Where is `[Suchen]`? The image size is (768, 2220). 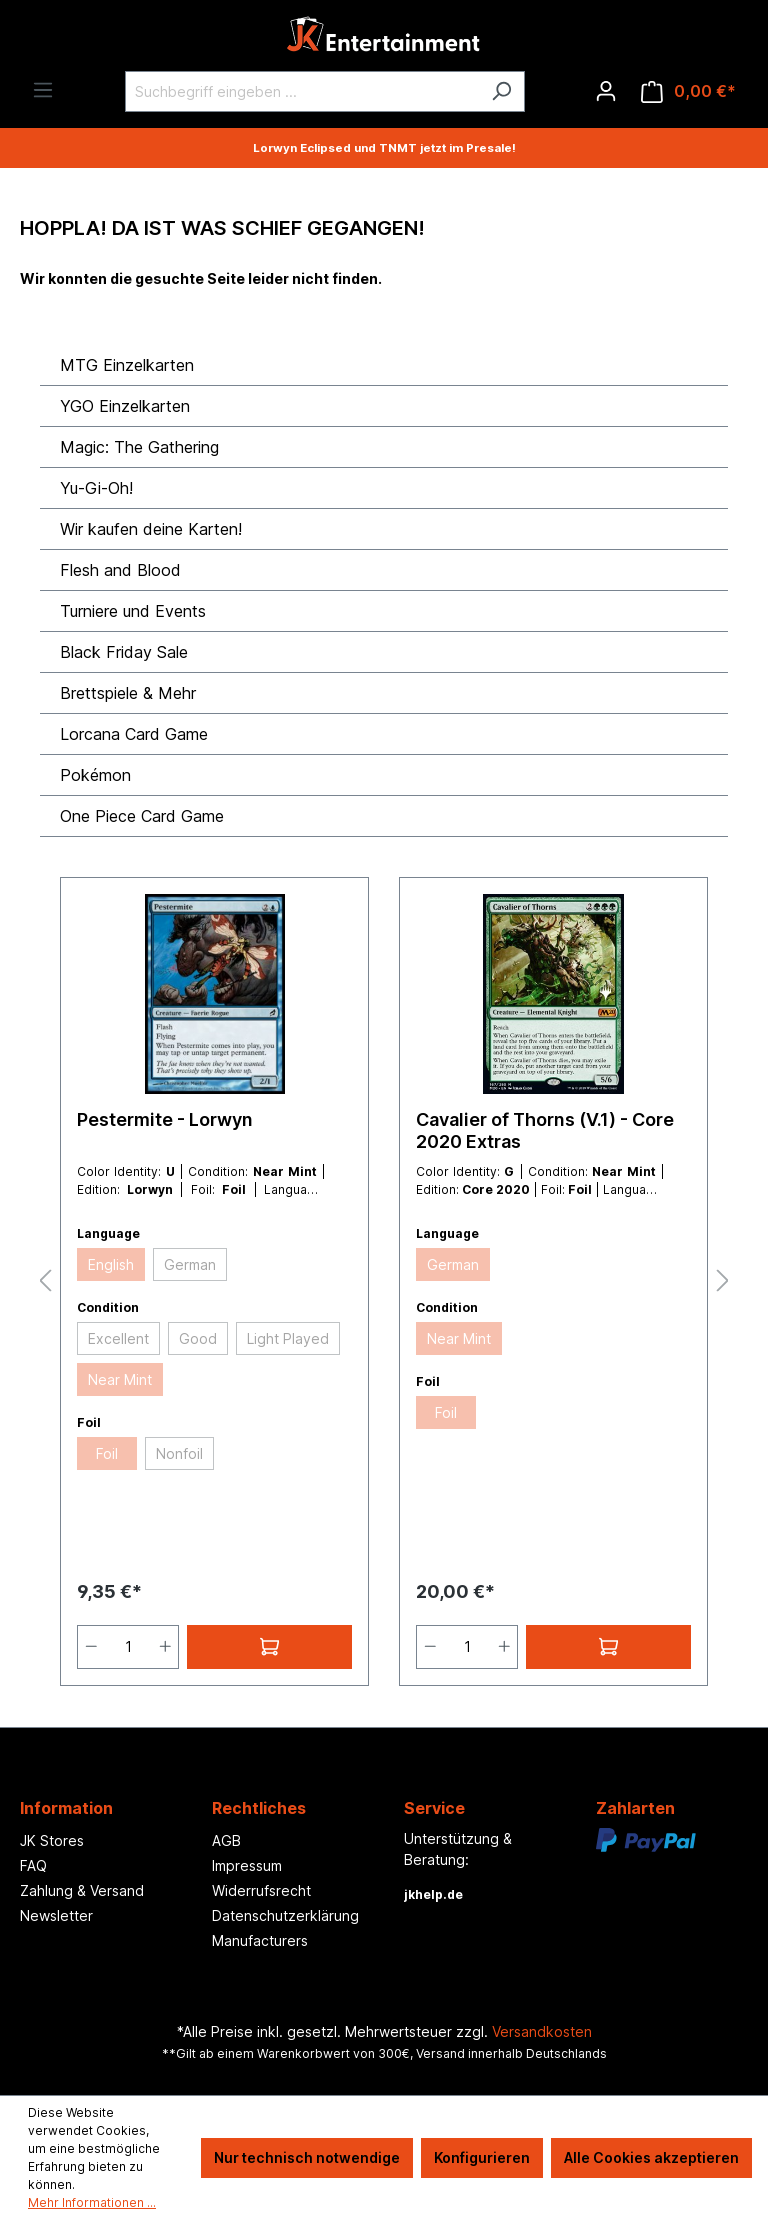
[Suchen] is located at coordinates (501, 91).